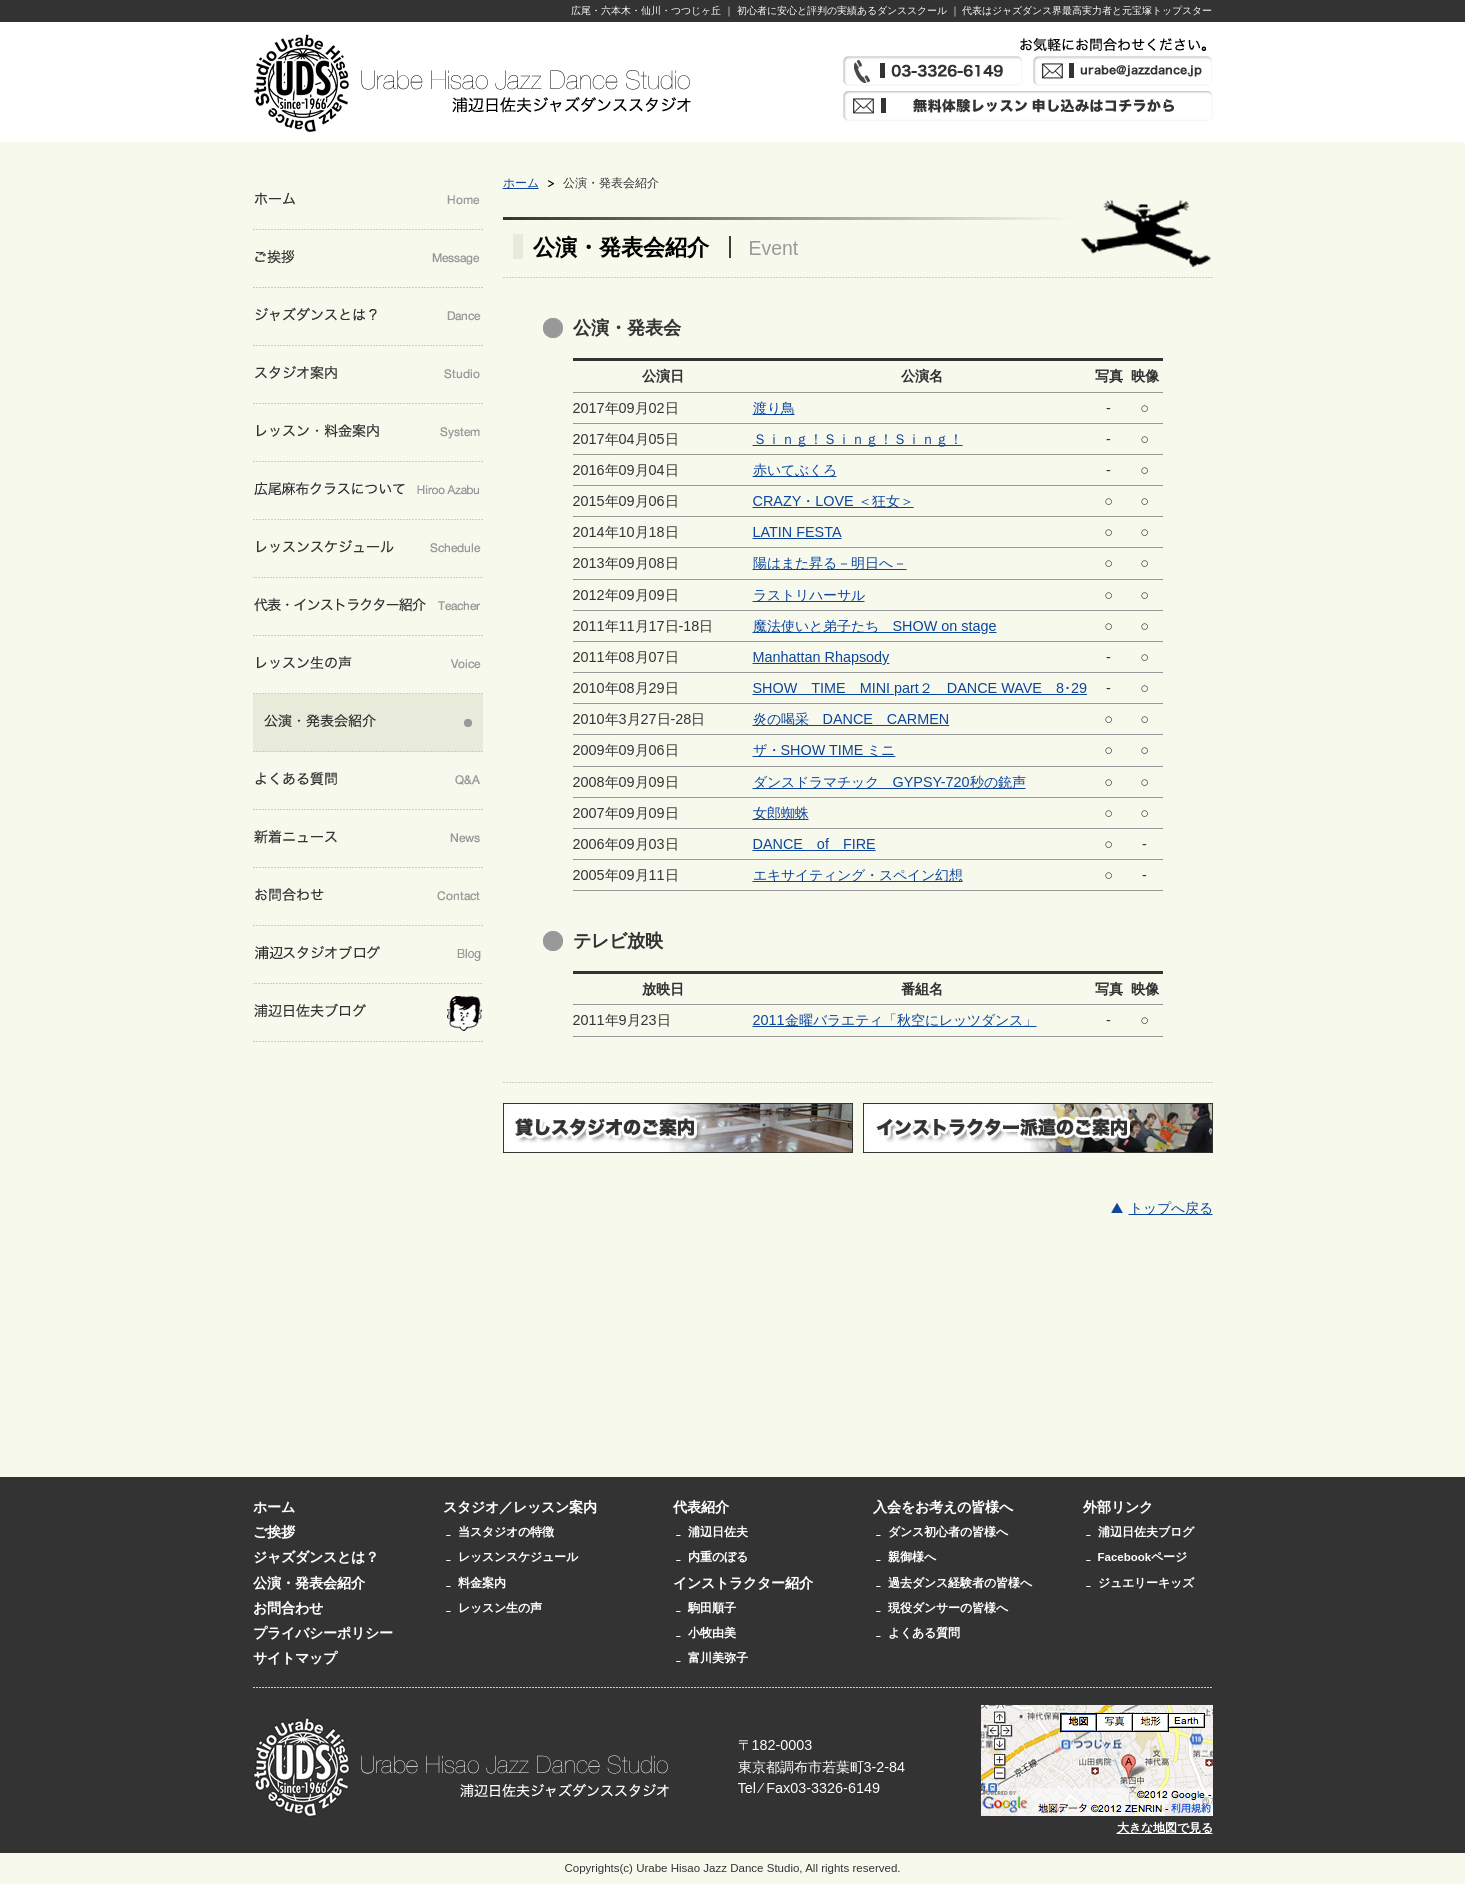 This screenshot has width=1465, height=1884. Describe the element at coordinates (943, 1507) in the screenshot. I see `入会をお考えの皆様へ` at that location.